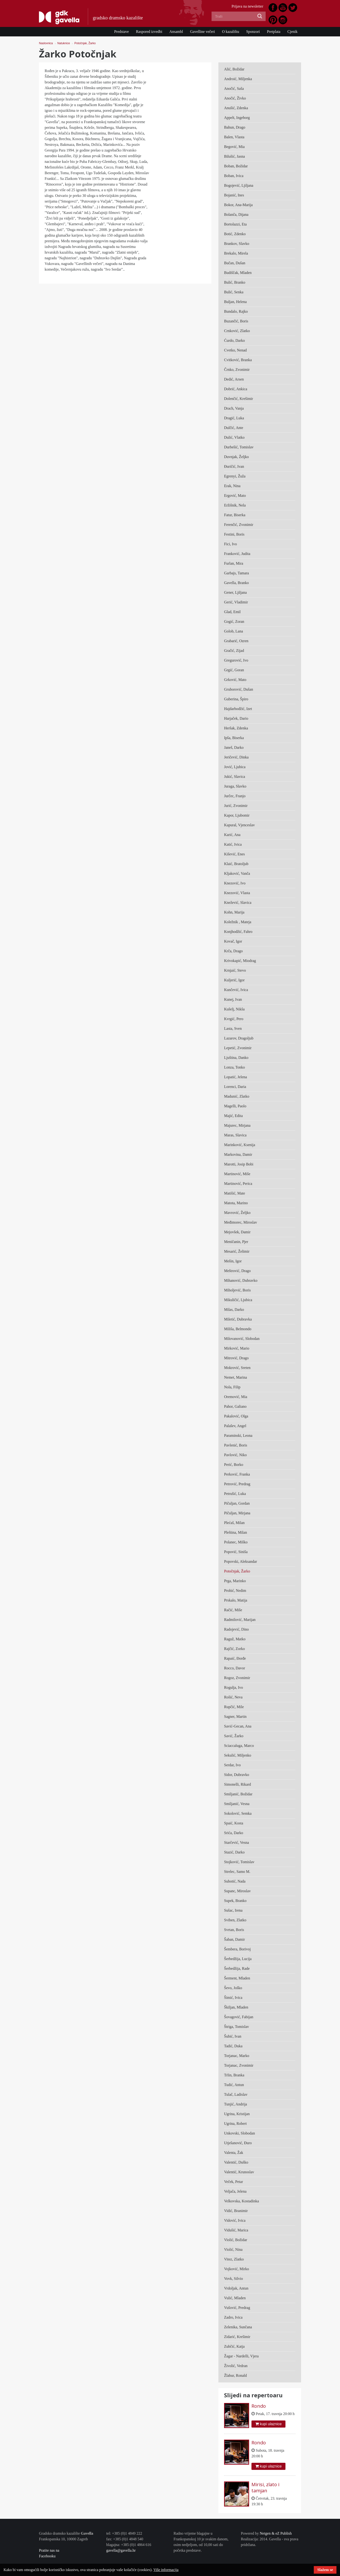 The image size is (340, 2576). What do you see at coordinates (236, 2162) in the screenshot?
I see `Valentić, Duško` at bounding box center [236, 2162].